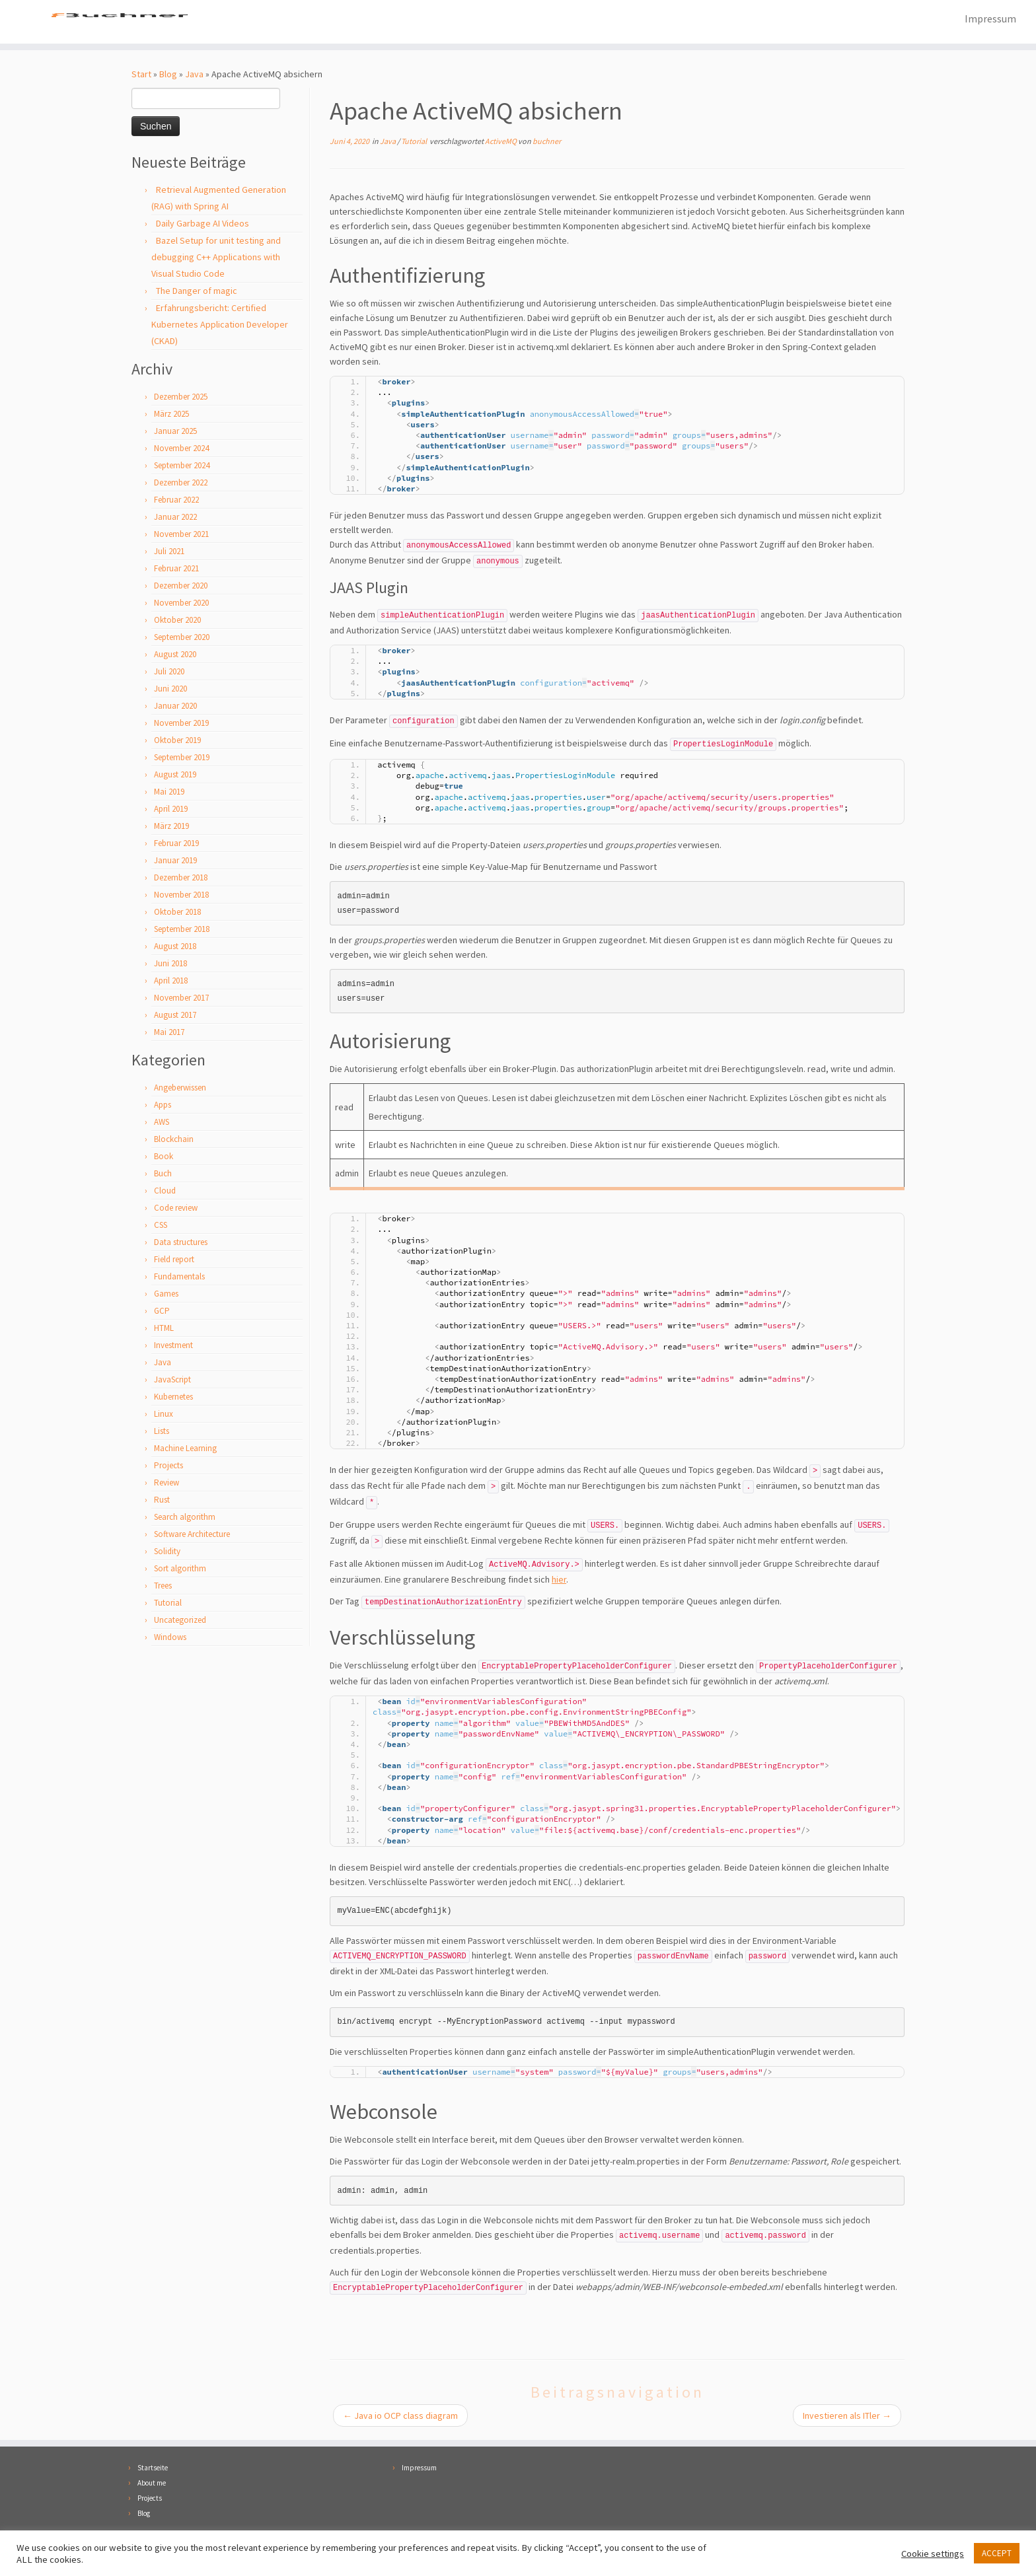 Image resolution: width=1036 pixels, height=2576 pixels. I want to click on Linux, so click(163, 1415).